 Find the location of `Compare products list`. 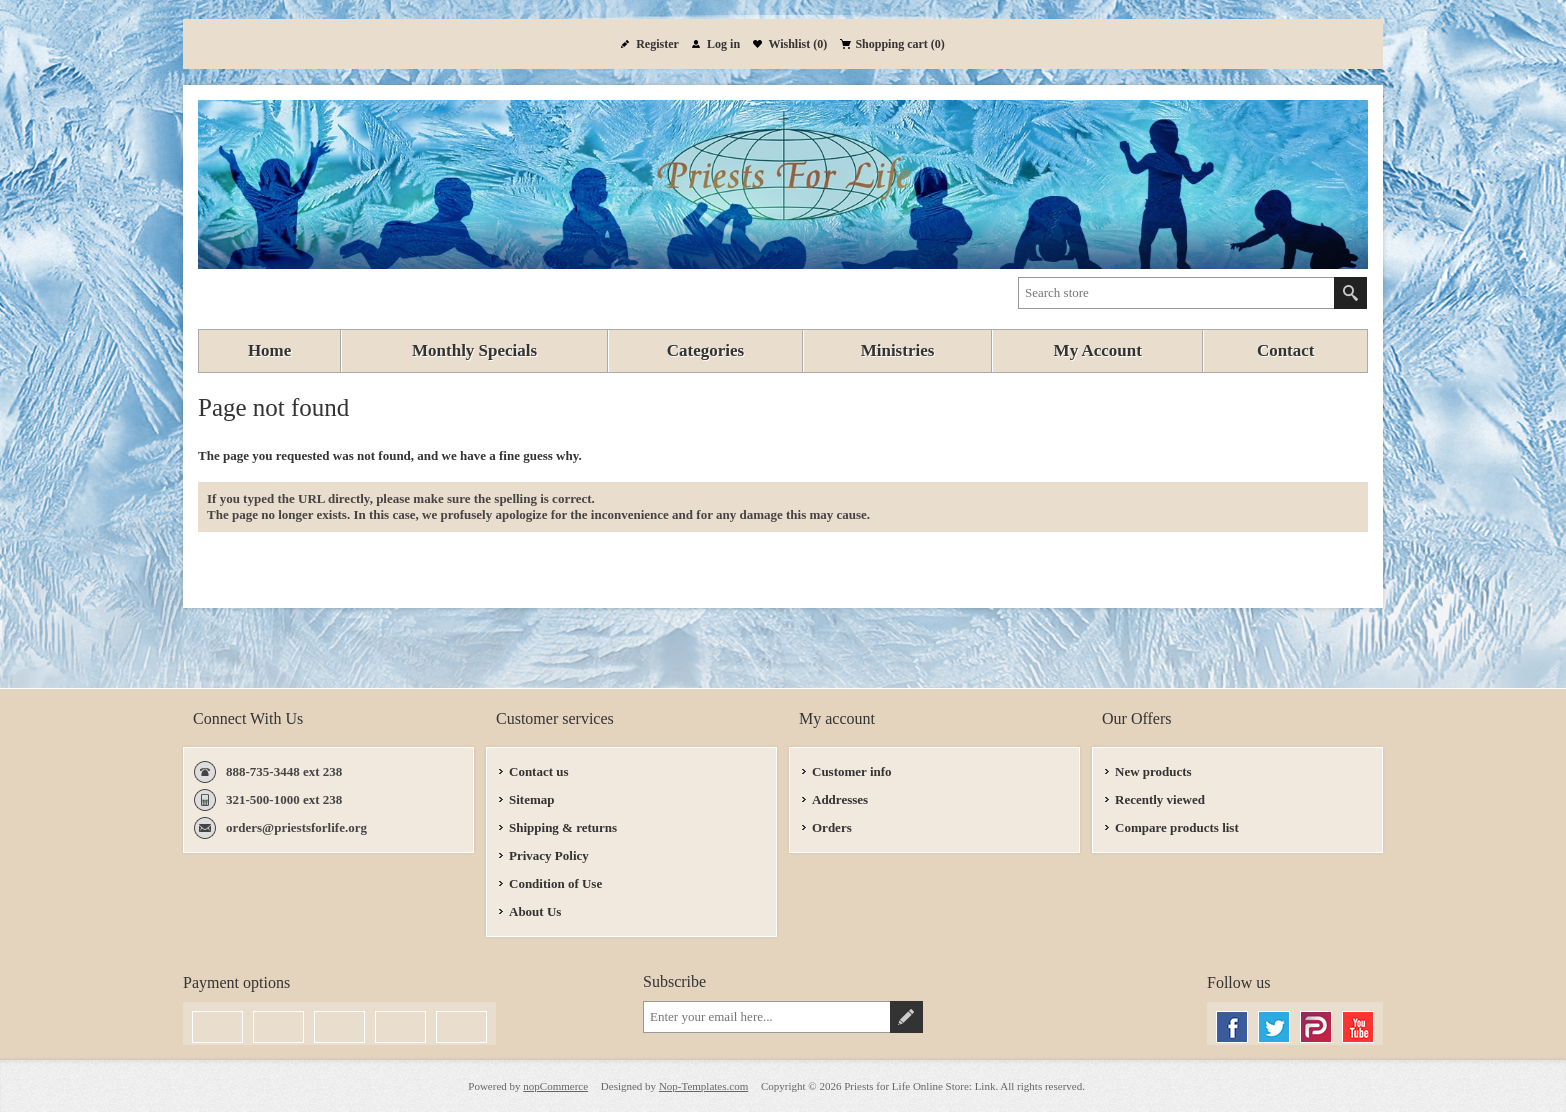

Compare products list is located at coordinates (1177, 827).